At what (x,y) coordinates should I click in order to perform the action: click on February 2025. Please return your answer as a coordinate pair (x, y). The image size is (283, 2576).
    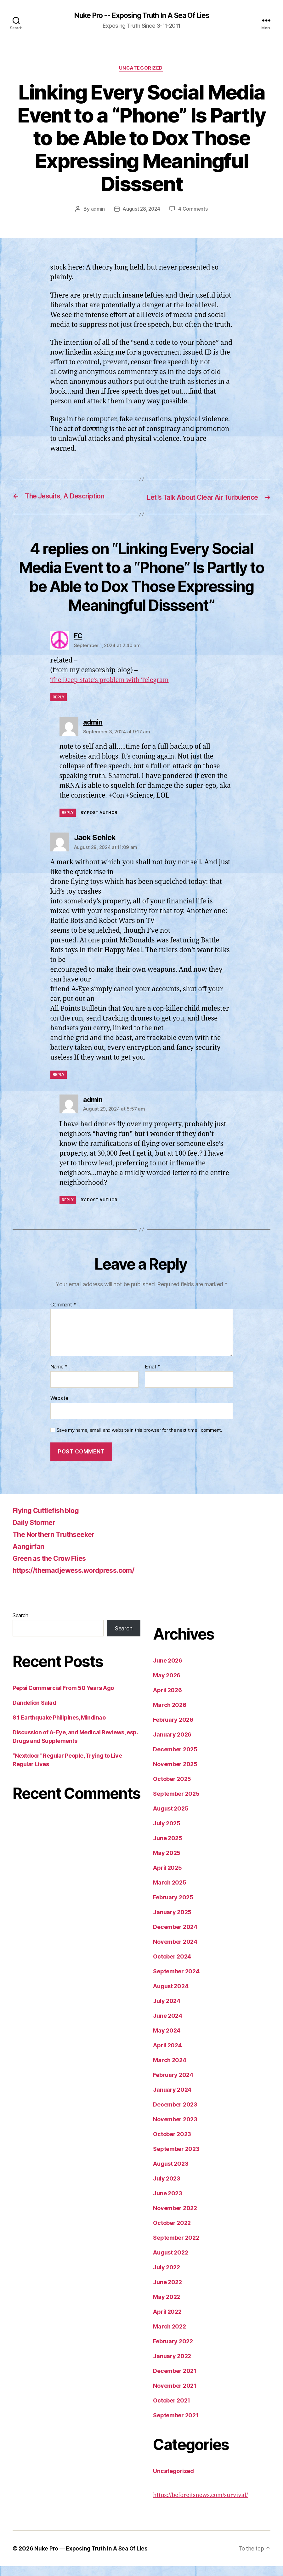
    Looking at the image, I should click on (173, 1907).